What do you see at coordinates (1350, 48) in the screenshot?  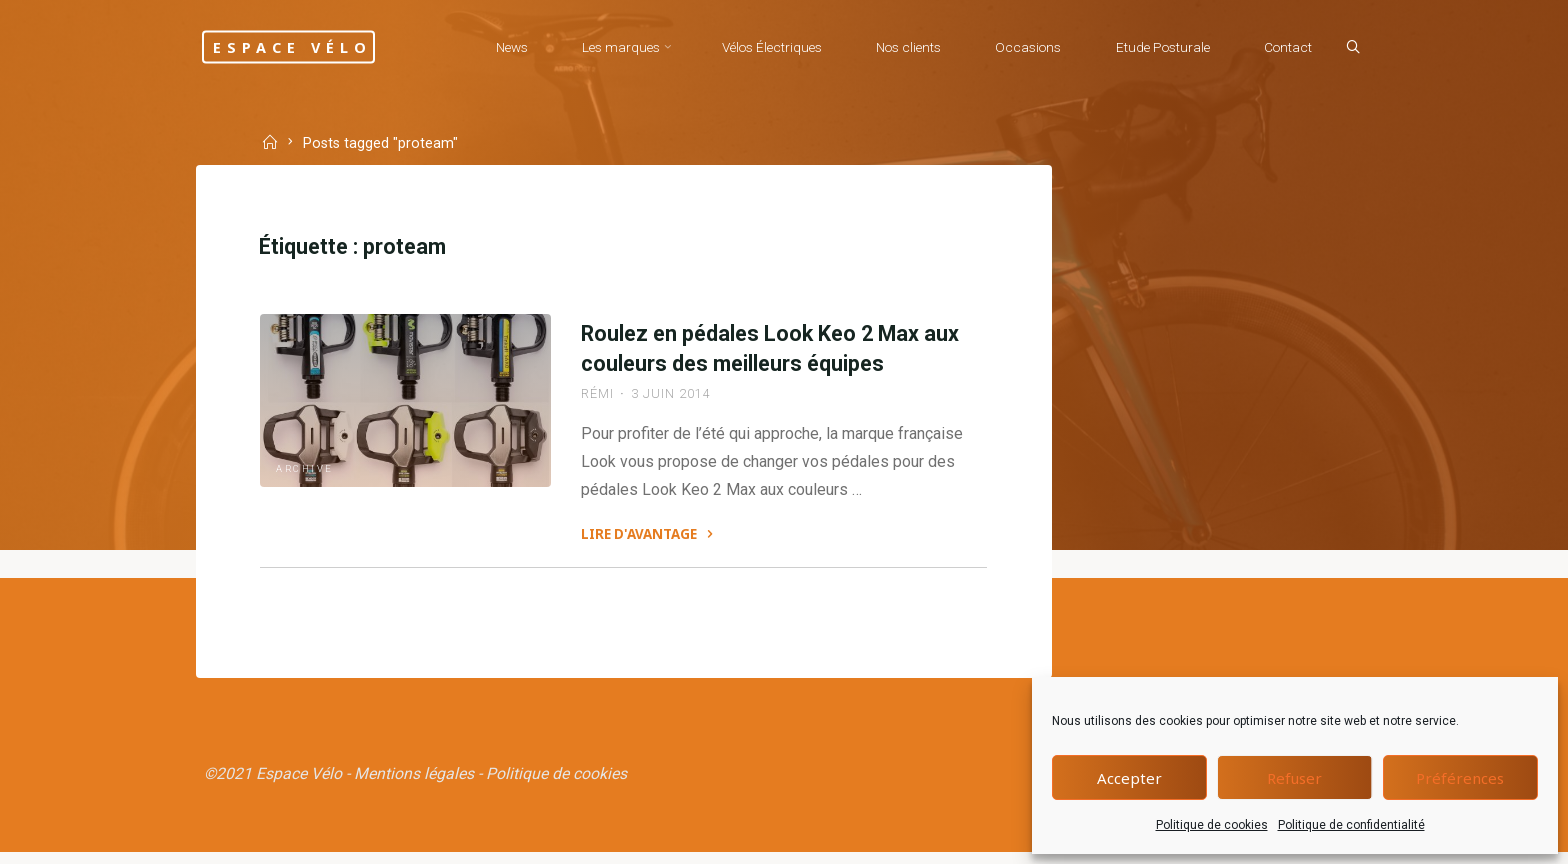 I see `[Search]` at bounding box center [1350, 48].